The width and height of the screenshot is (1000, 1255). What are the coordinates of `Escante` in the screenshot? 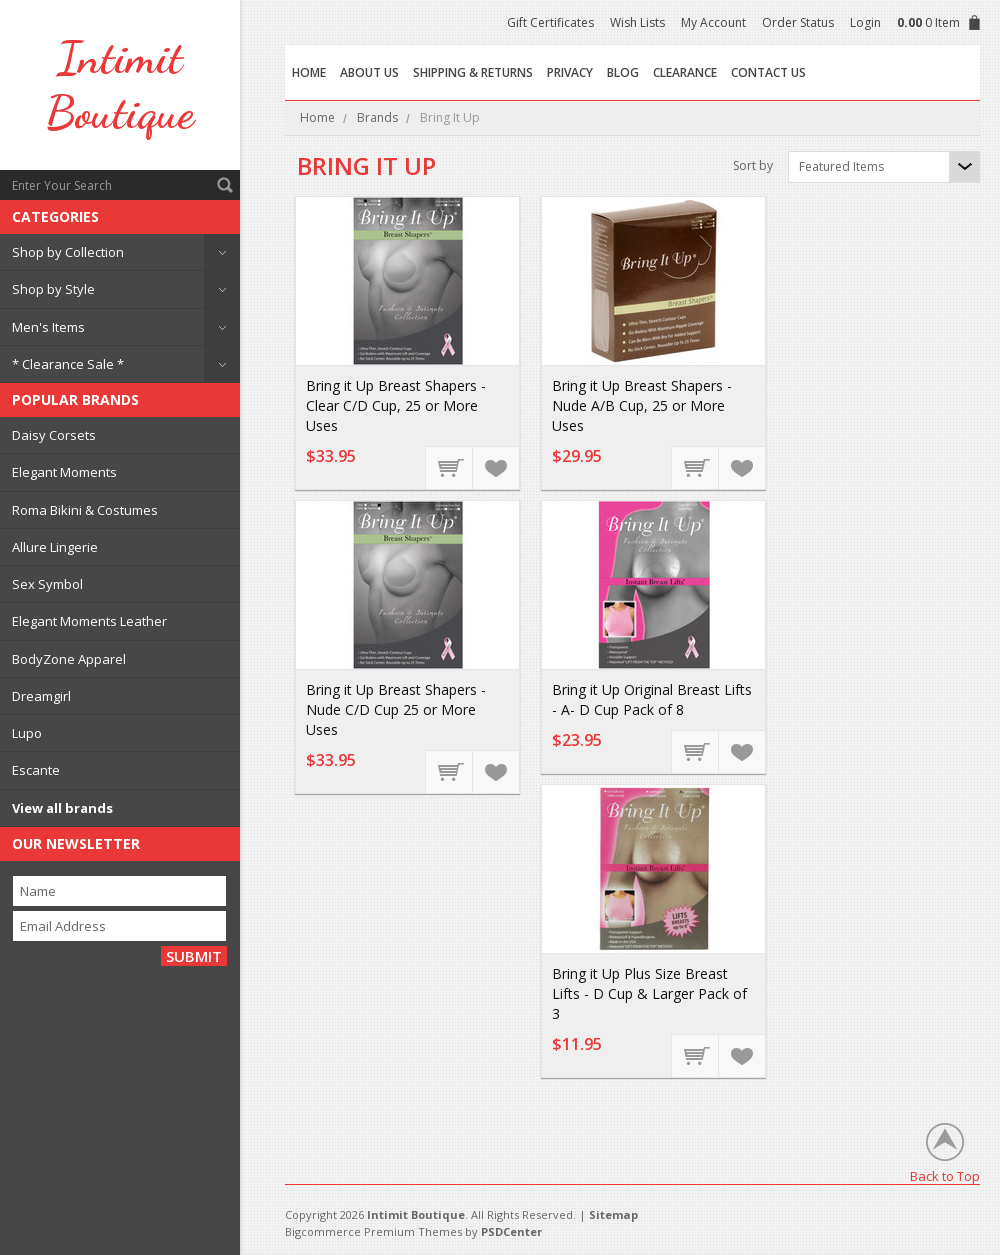 It's located at (36, 770).